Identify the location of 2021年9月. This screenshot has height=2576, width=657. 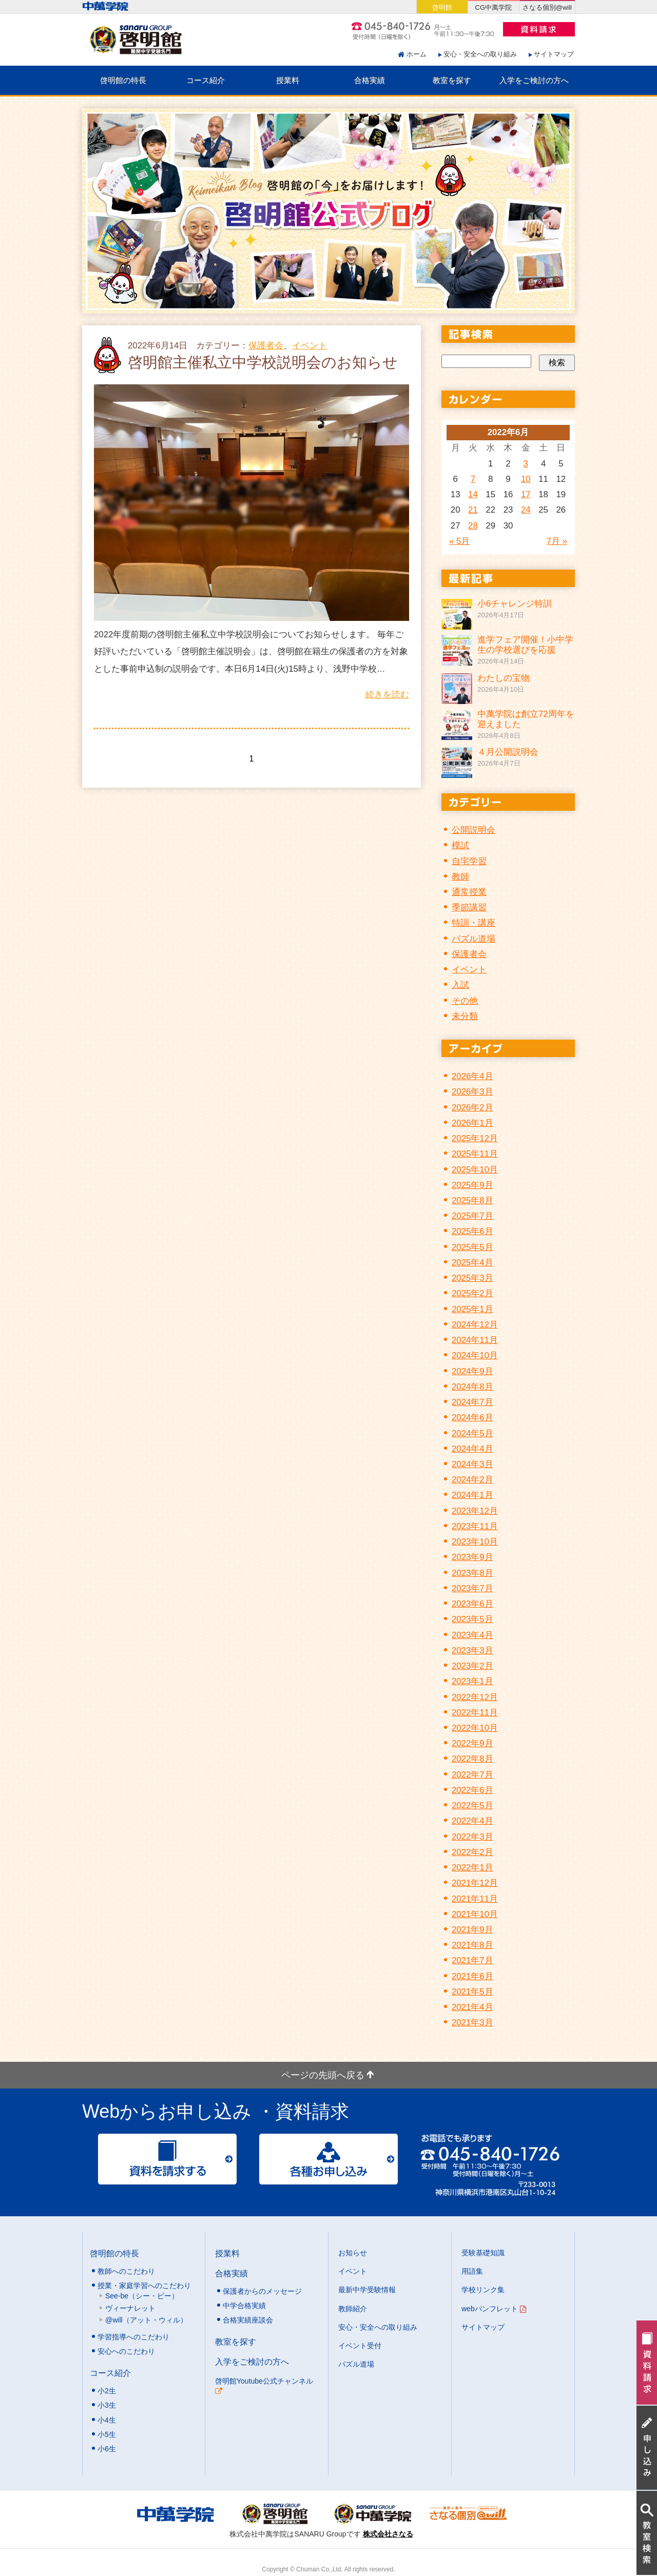
(472, 1930).